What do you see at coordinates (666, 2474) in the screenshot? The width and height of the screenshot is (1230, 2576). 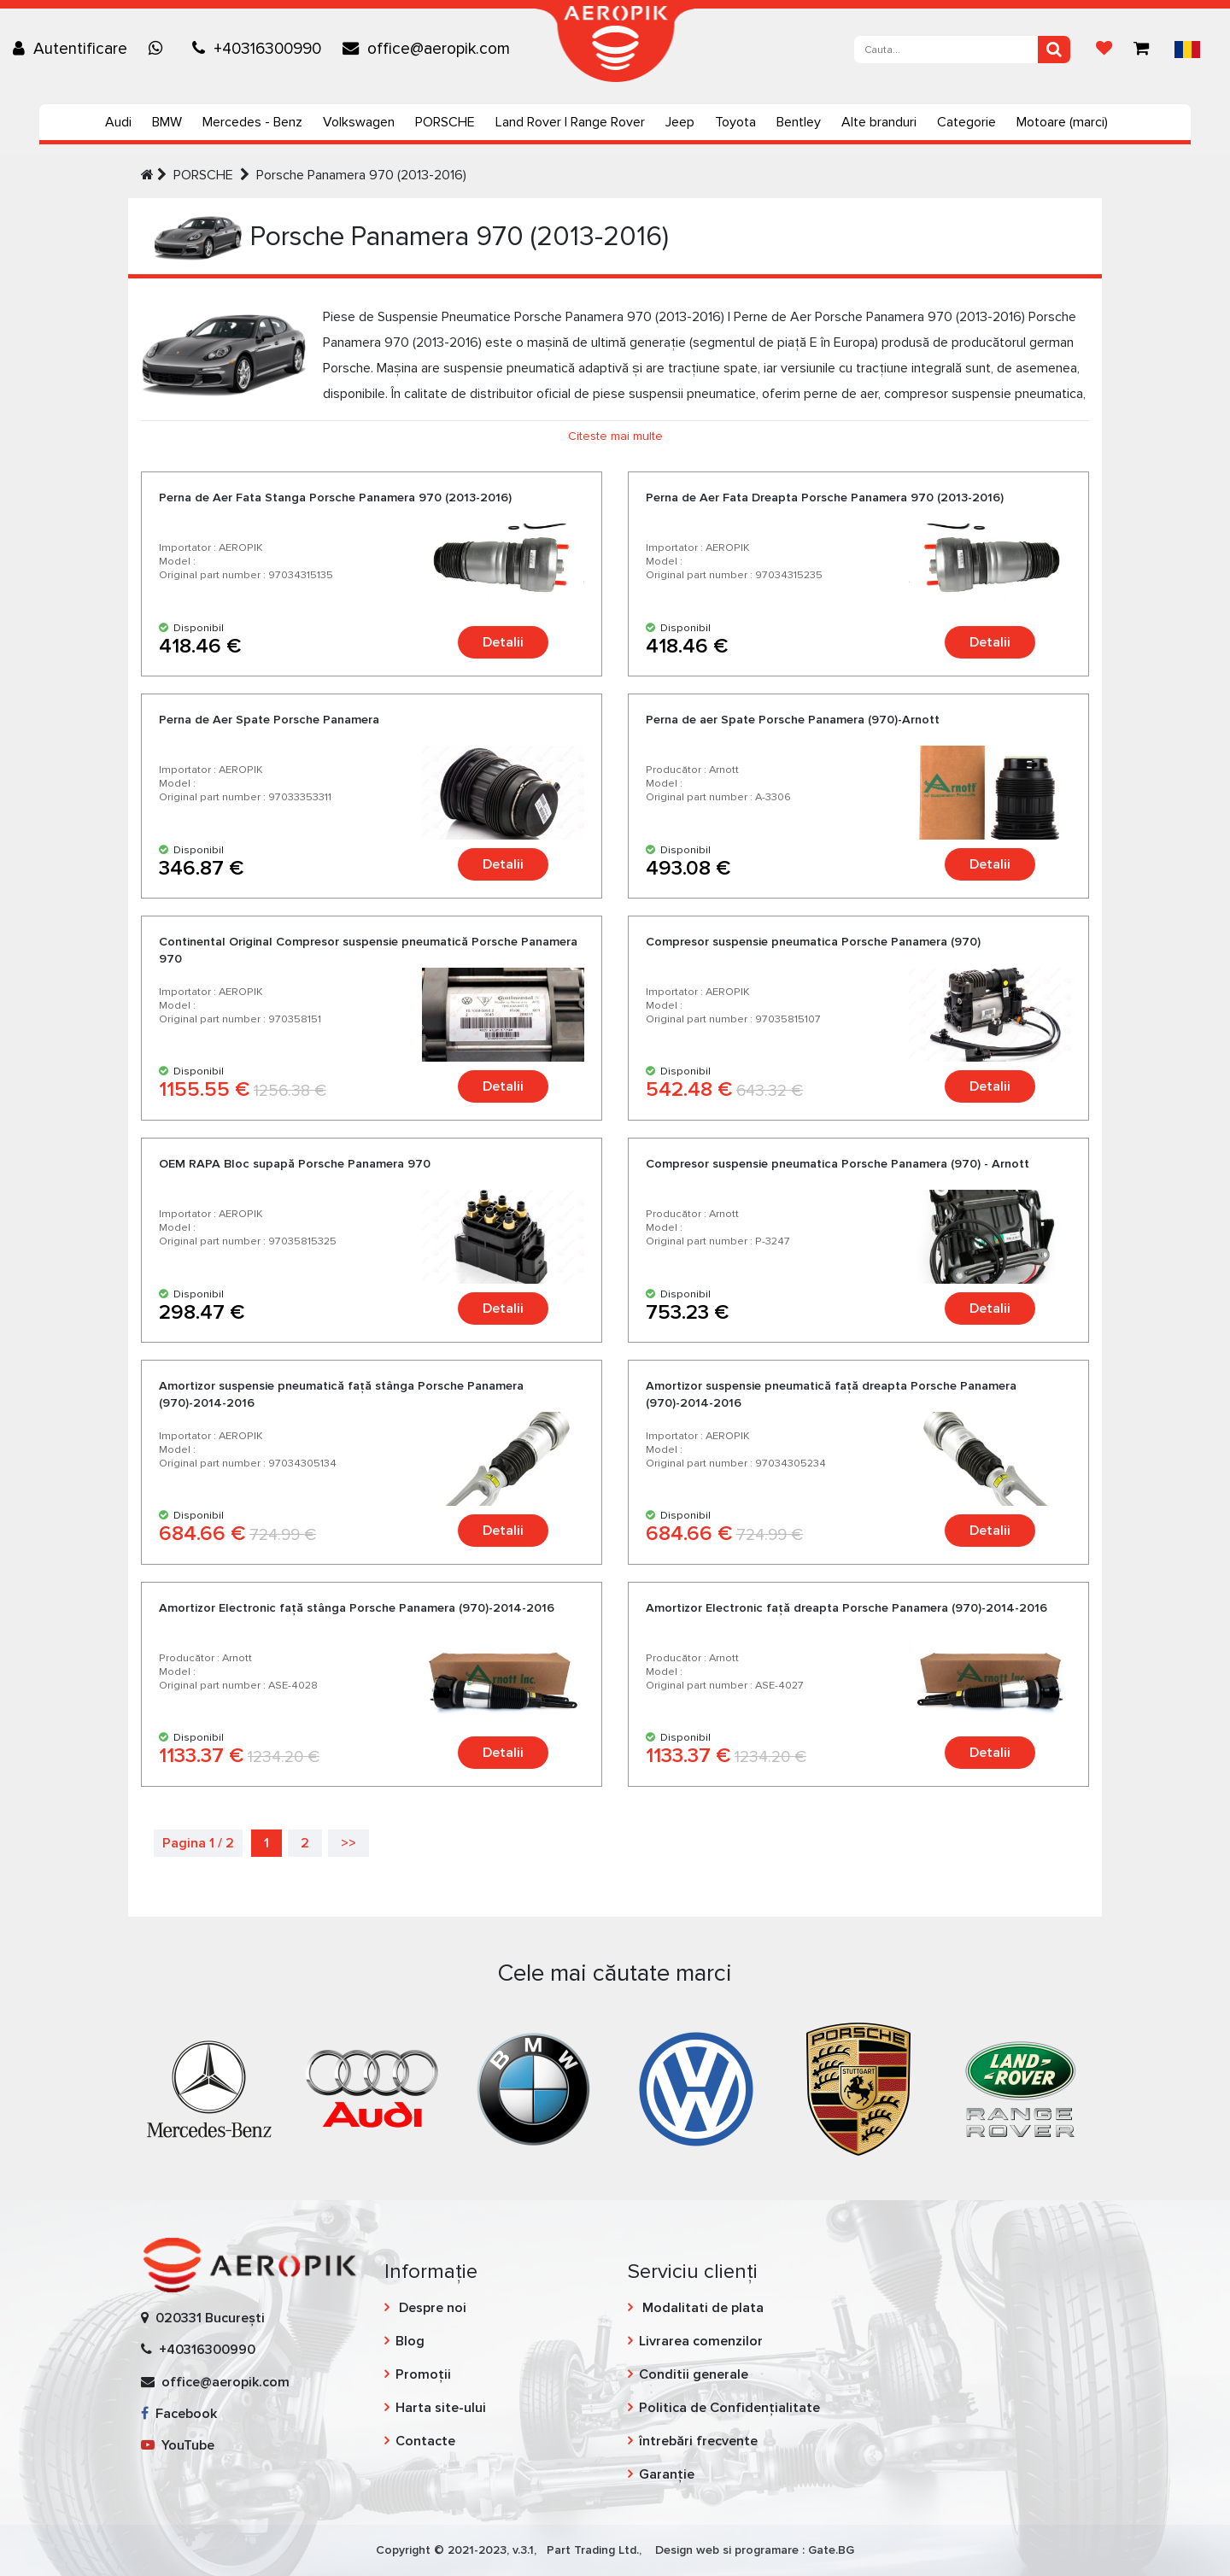 I see `Garanție` at bounding box center [666, 2474].